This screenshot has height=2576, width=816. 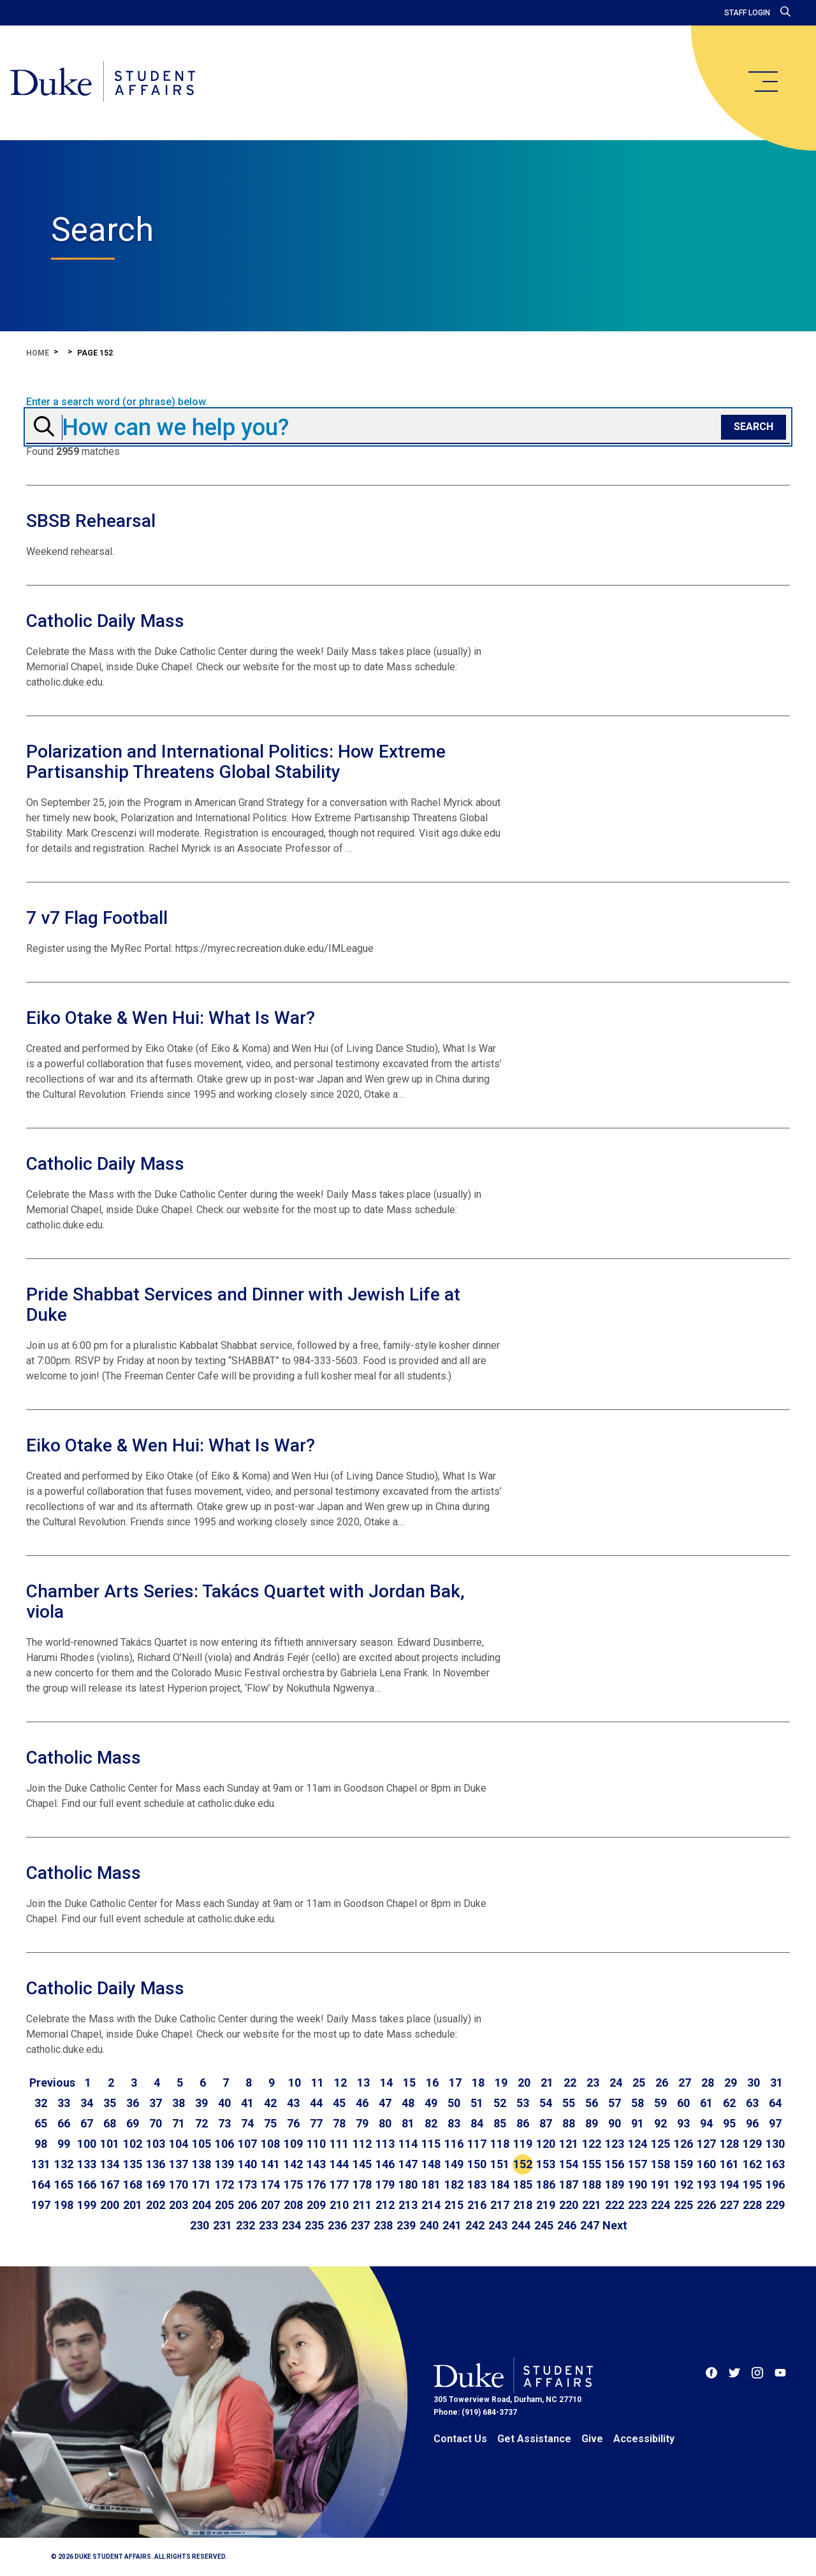 I want to click on 42, so click(x=270, y=2103).